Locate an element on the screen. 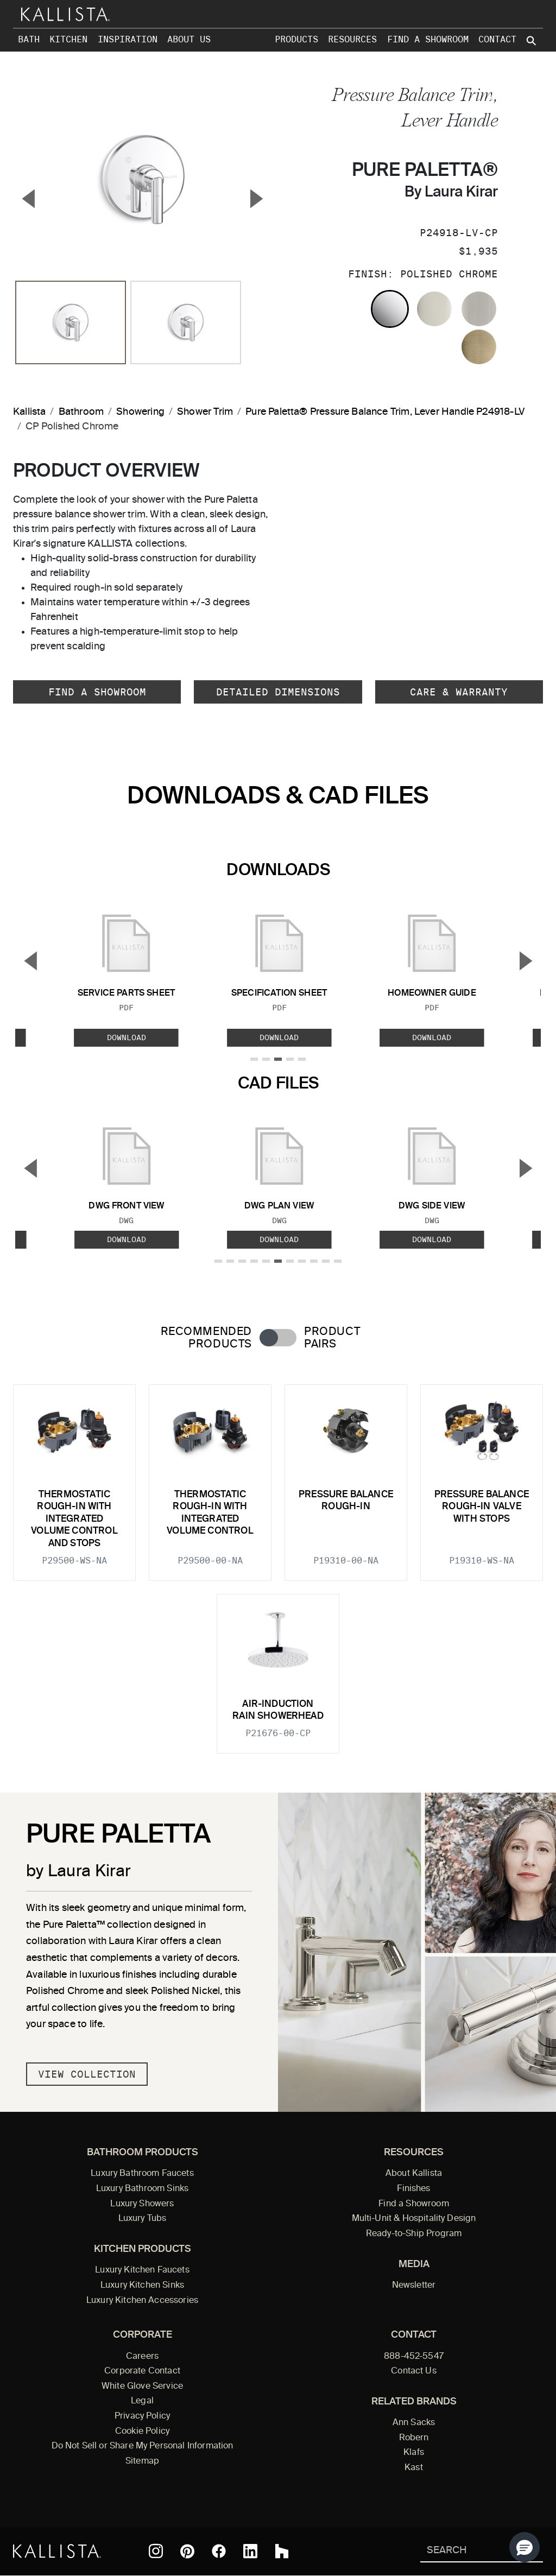 This screenshot has height=2576, width=556. Pressure Balance Rough-In Valve With Stops is located at coordinates (481, 1507).